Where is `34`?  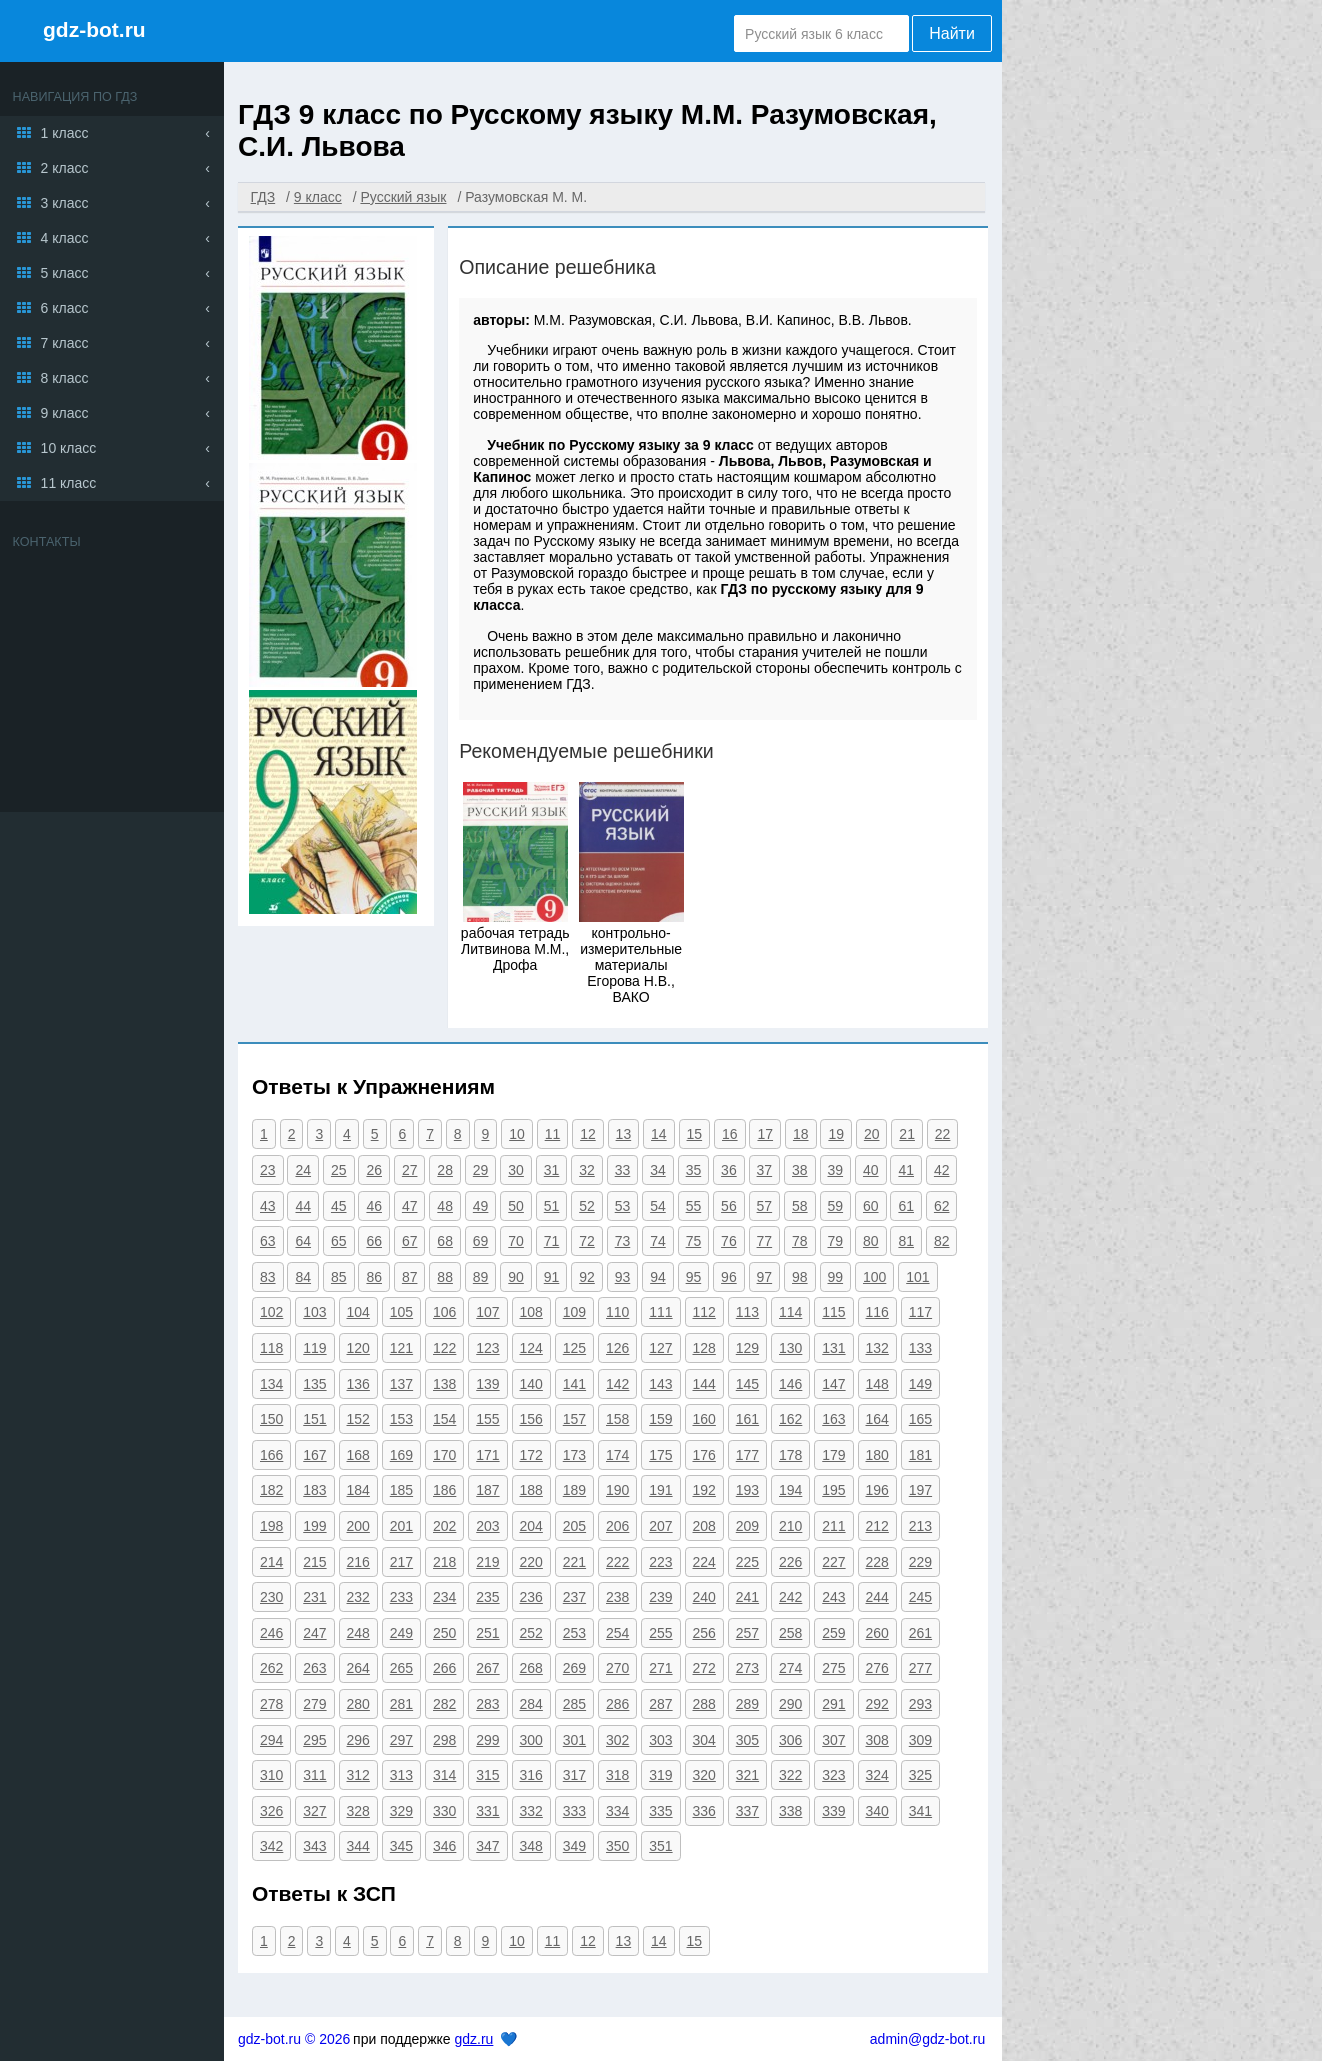 34 is located at coordinates (658, 1170).